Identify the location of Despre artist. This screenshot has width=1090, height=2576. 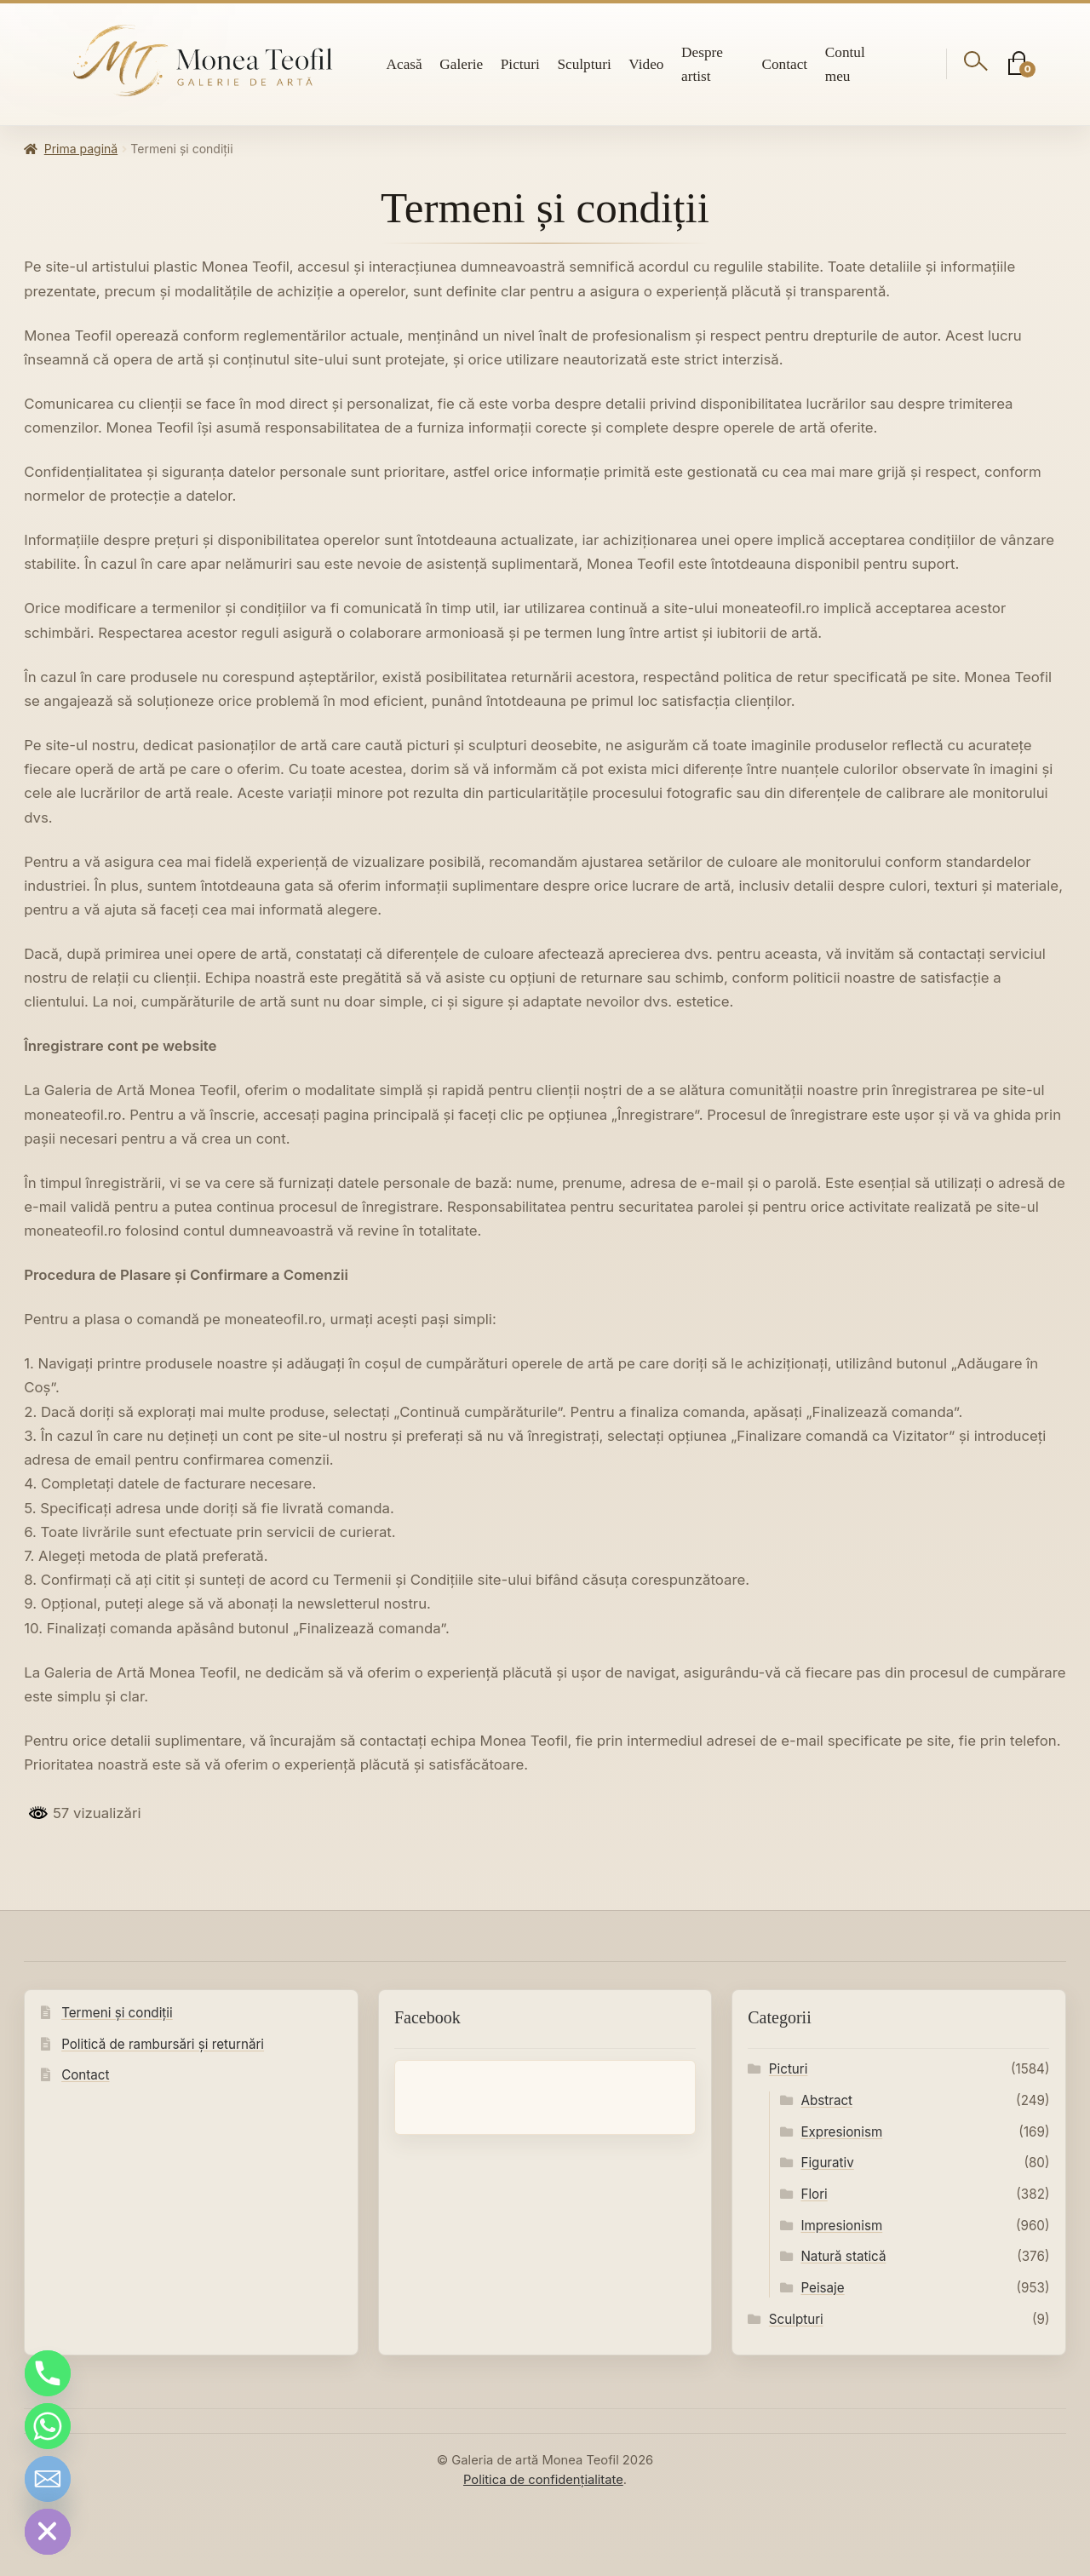
(702, 64).